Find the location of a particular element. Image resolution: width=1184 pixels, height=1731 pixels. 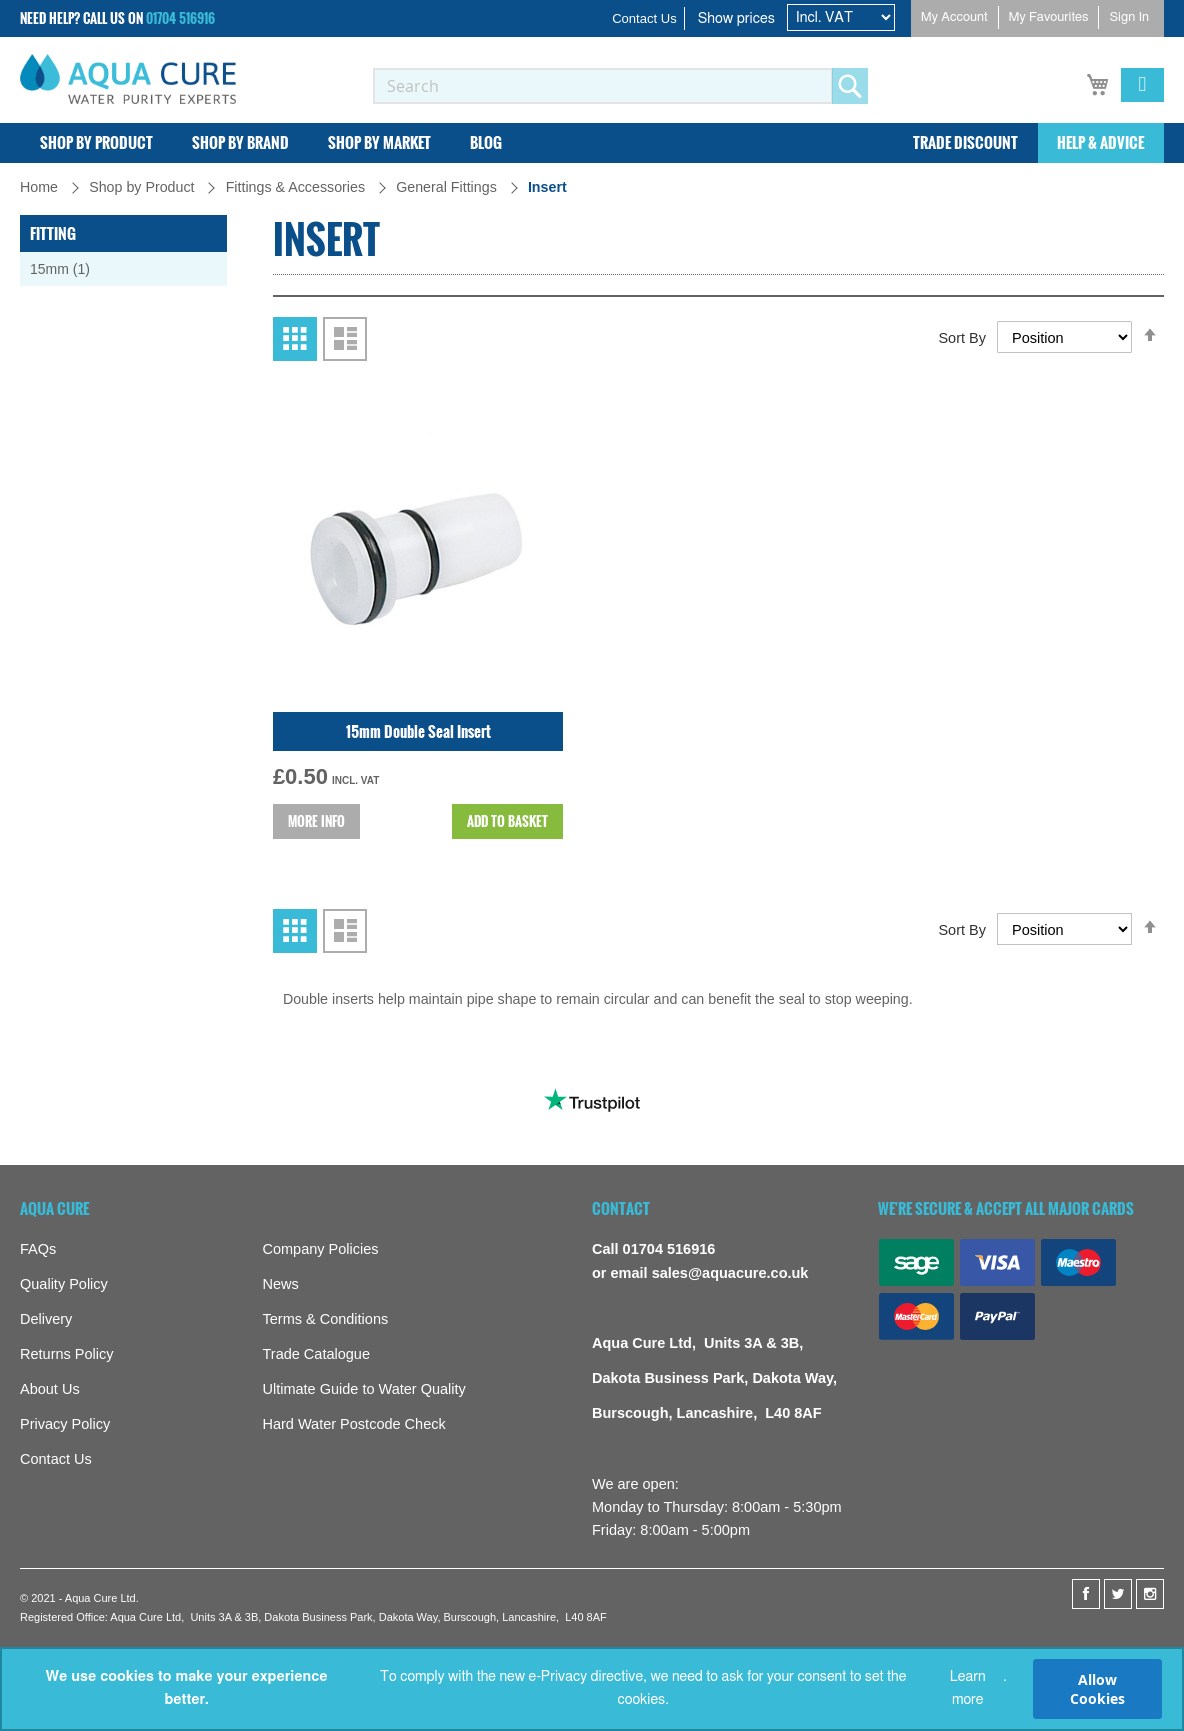

sales@aquacure.co.uk is located at coordinates (730, 1273).